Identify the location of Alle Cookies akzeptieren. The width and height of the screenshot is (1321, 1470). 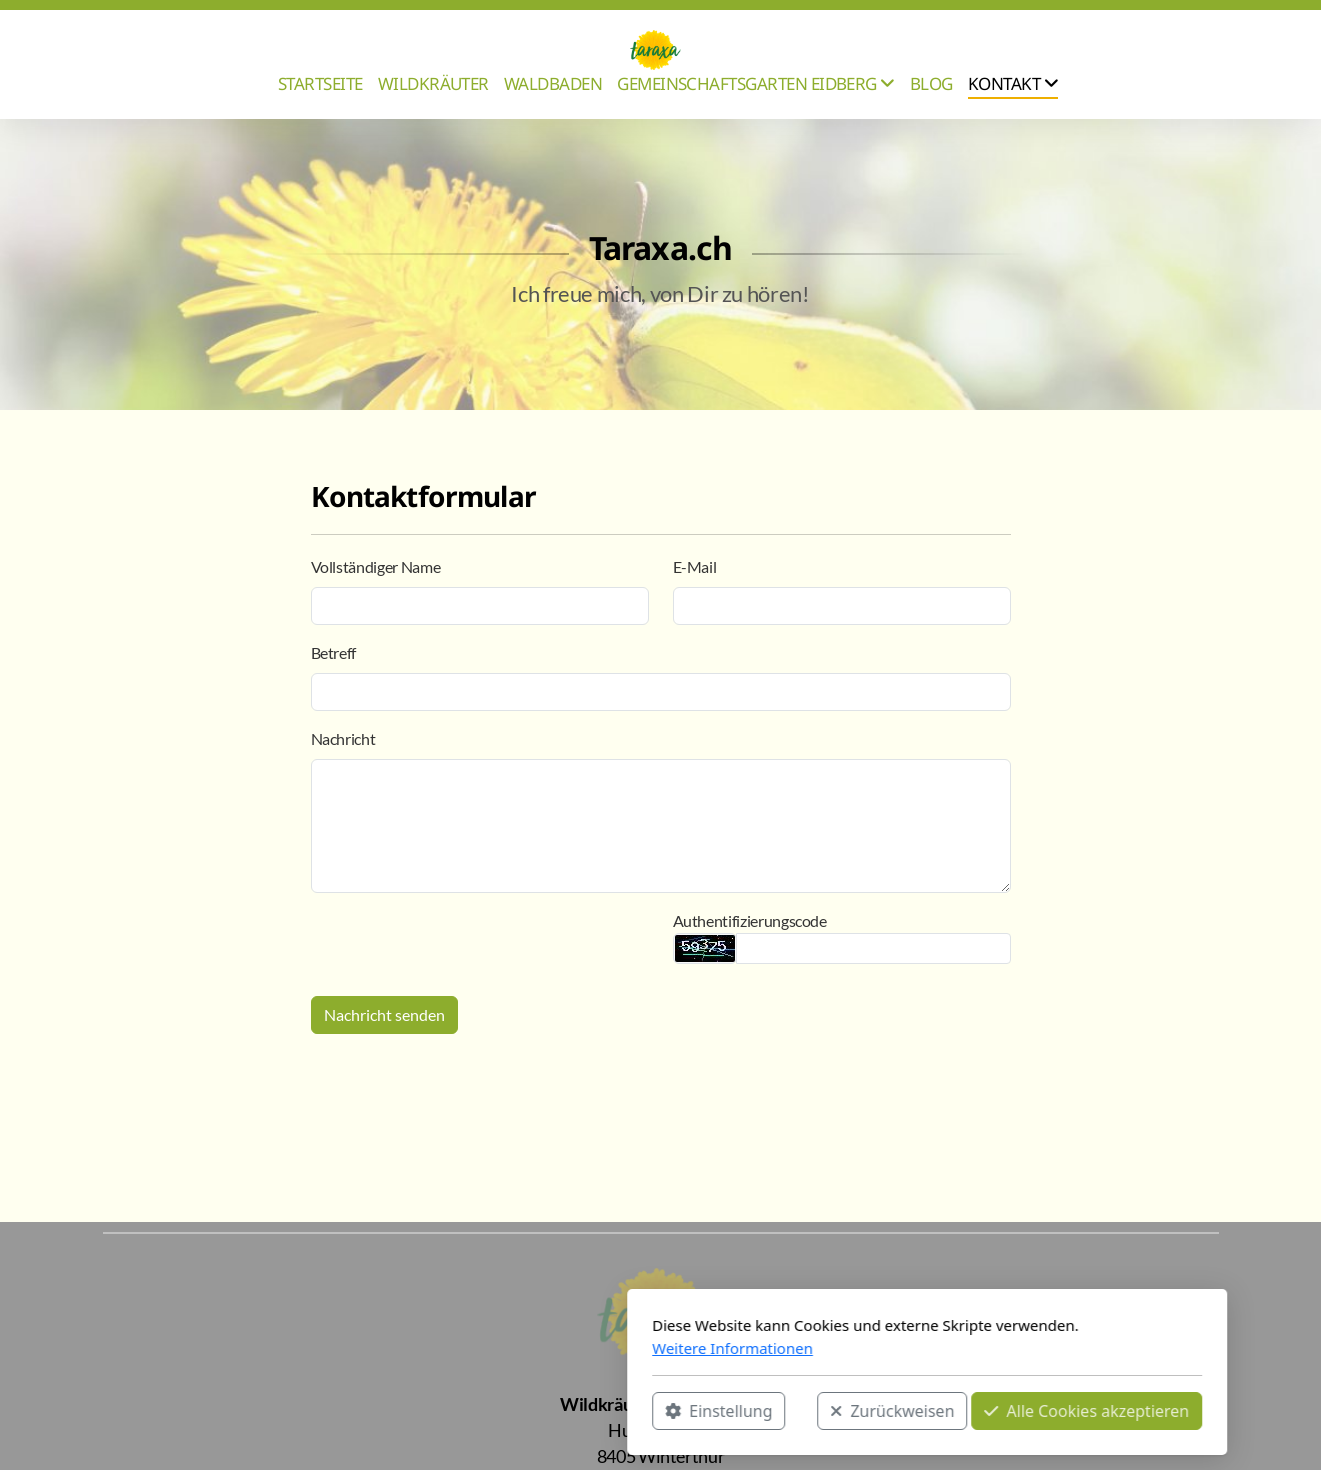
(820, 1411).